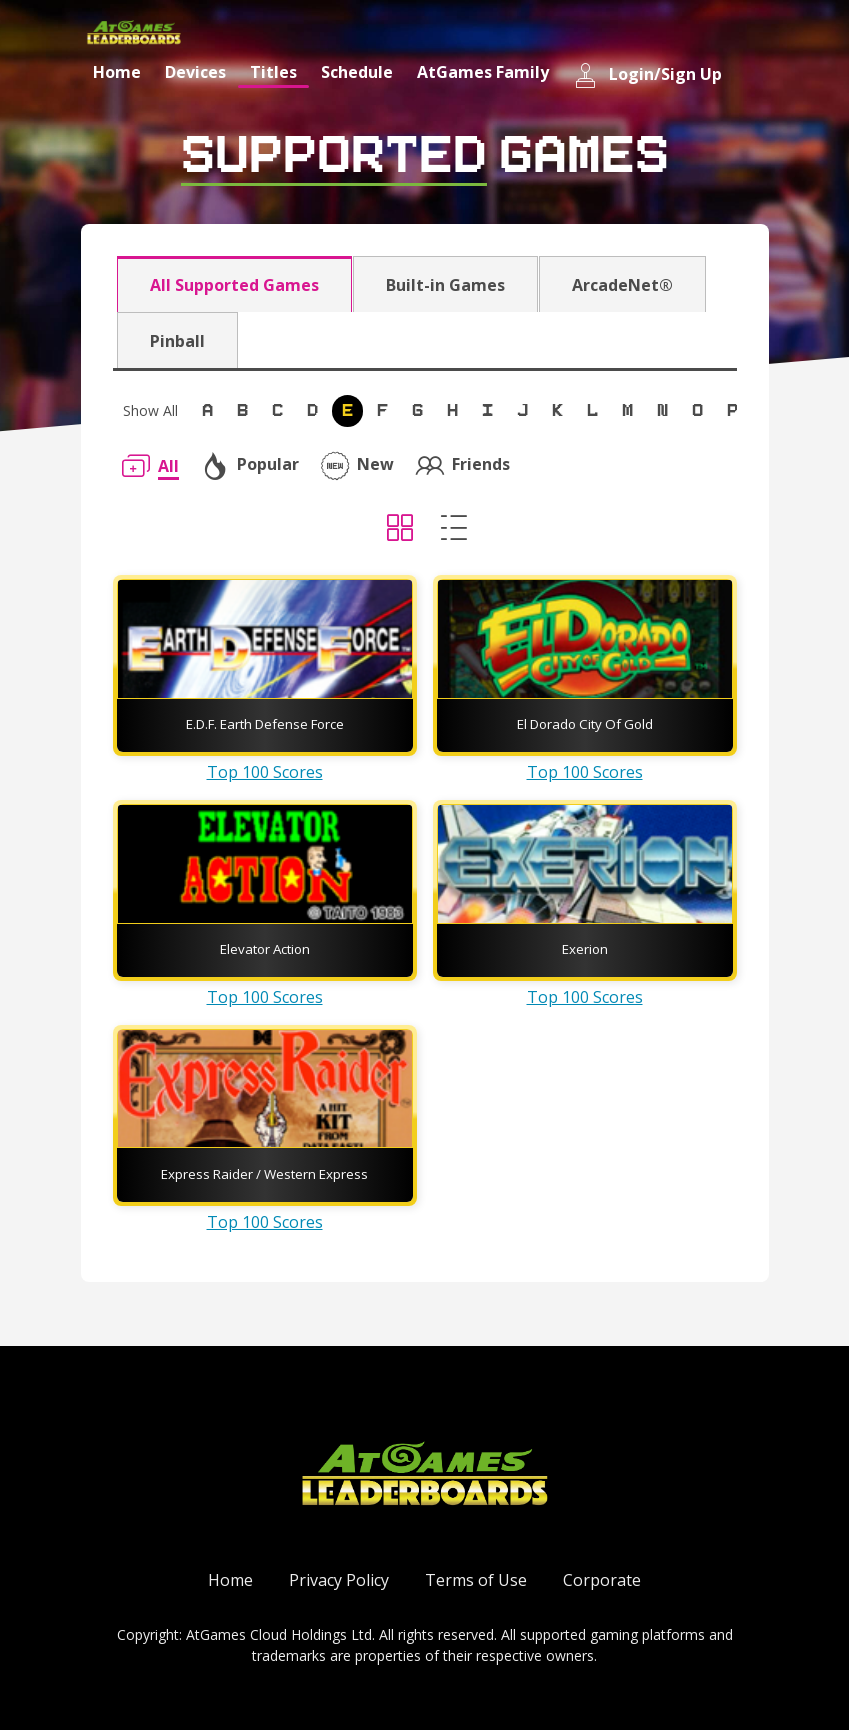  Describe the element at coordinates (339, 1580) in the screenshot. I see `Privacy Policy` at that location.